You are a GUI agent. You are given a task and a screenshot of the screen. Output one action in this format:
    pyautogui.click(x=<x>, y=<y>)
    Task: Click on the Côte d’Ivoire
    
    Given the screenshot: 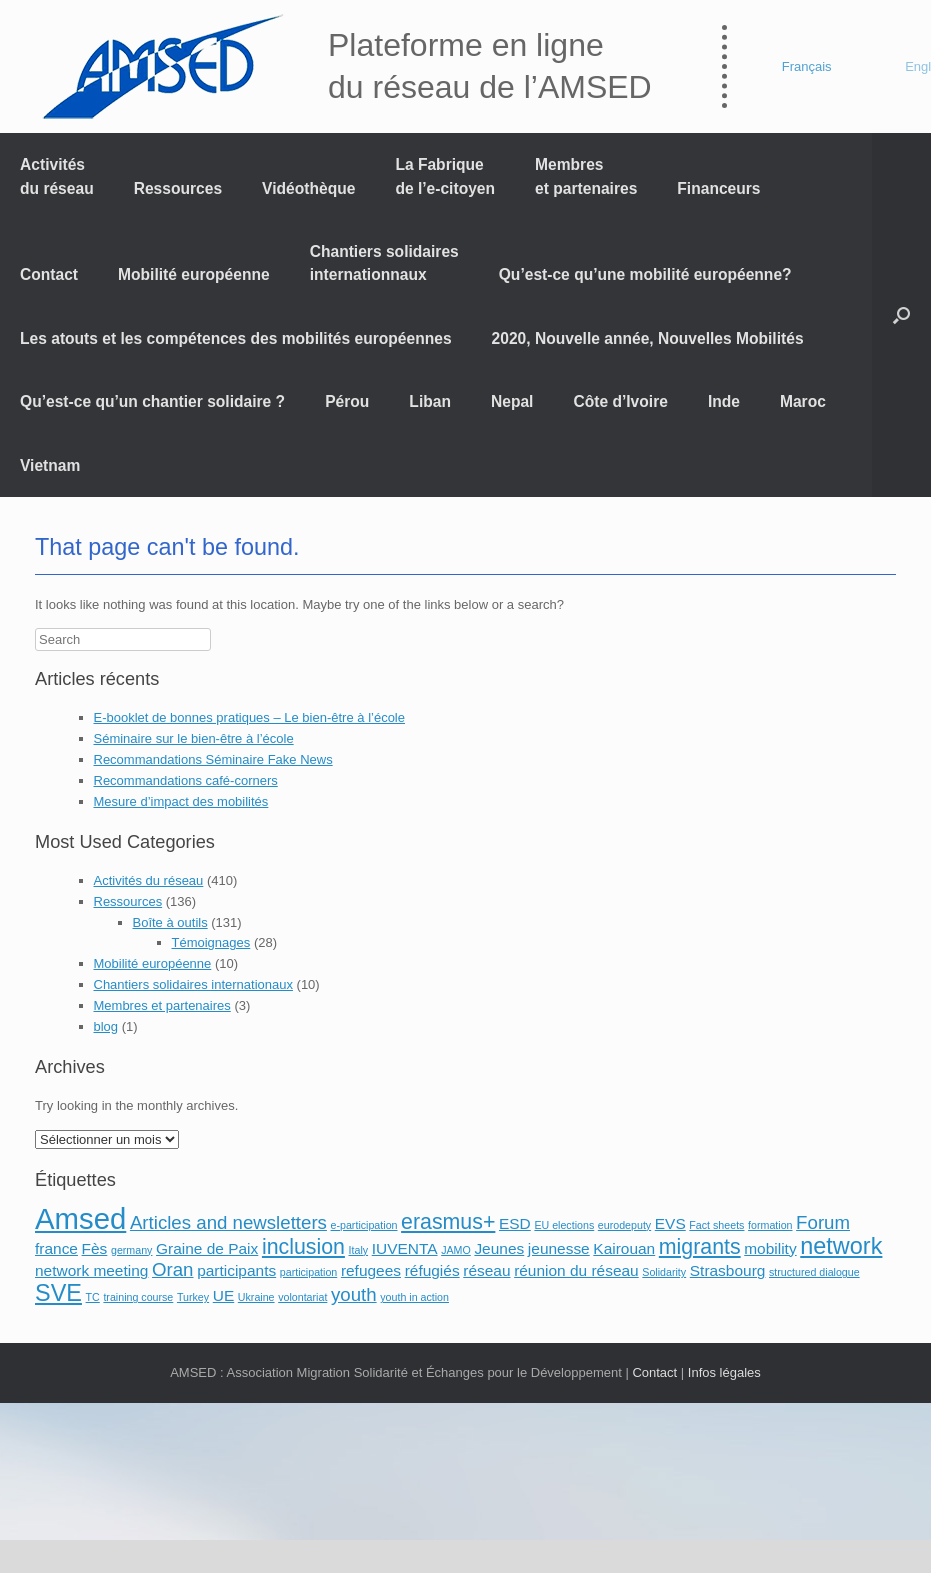 What is the action you would take?
    pyautogui.click(x=620, y=401)
    